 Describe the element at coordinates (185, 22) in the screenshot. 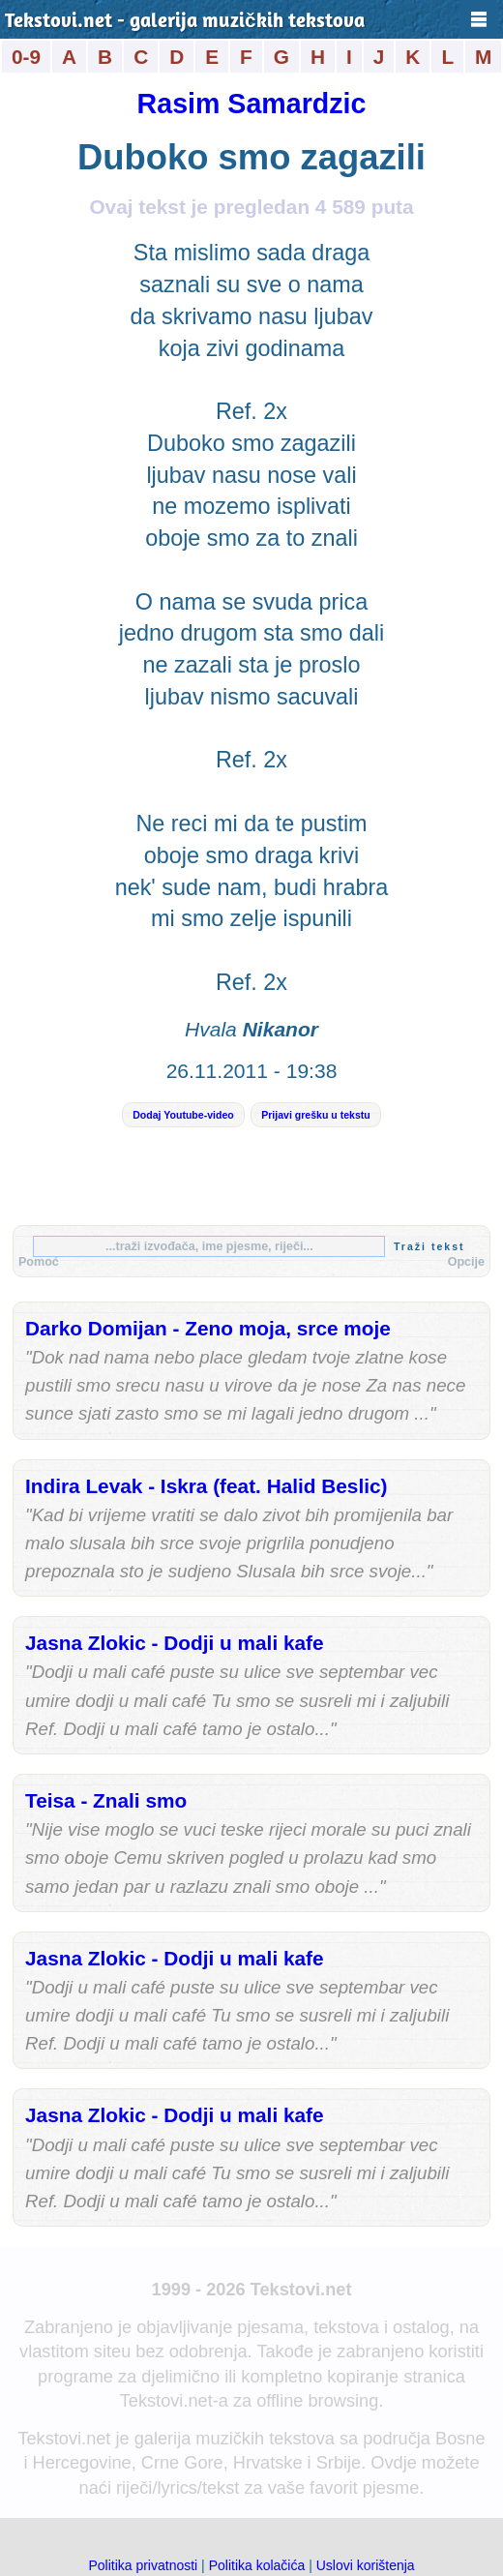

I see `Tekstovi.net - galerija muzičkih tekstova` at that location.